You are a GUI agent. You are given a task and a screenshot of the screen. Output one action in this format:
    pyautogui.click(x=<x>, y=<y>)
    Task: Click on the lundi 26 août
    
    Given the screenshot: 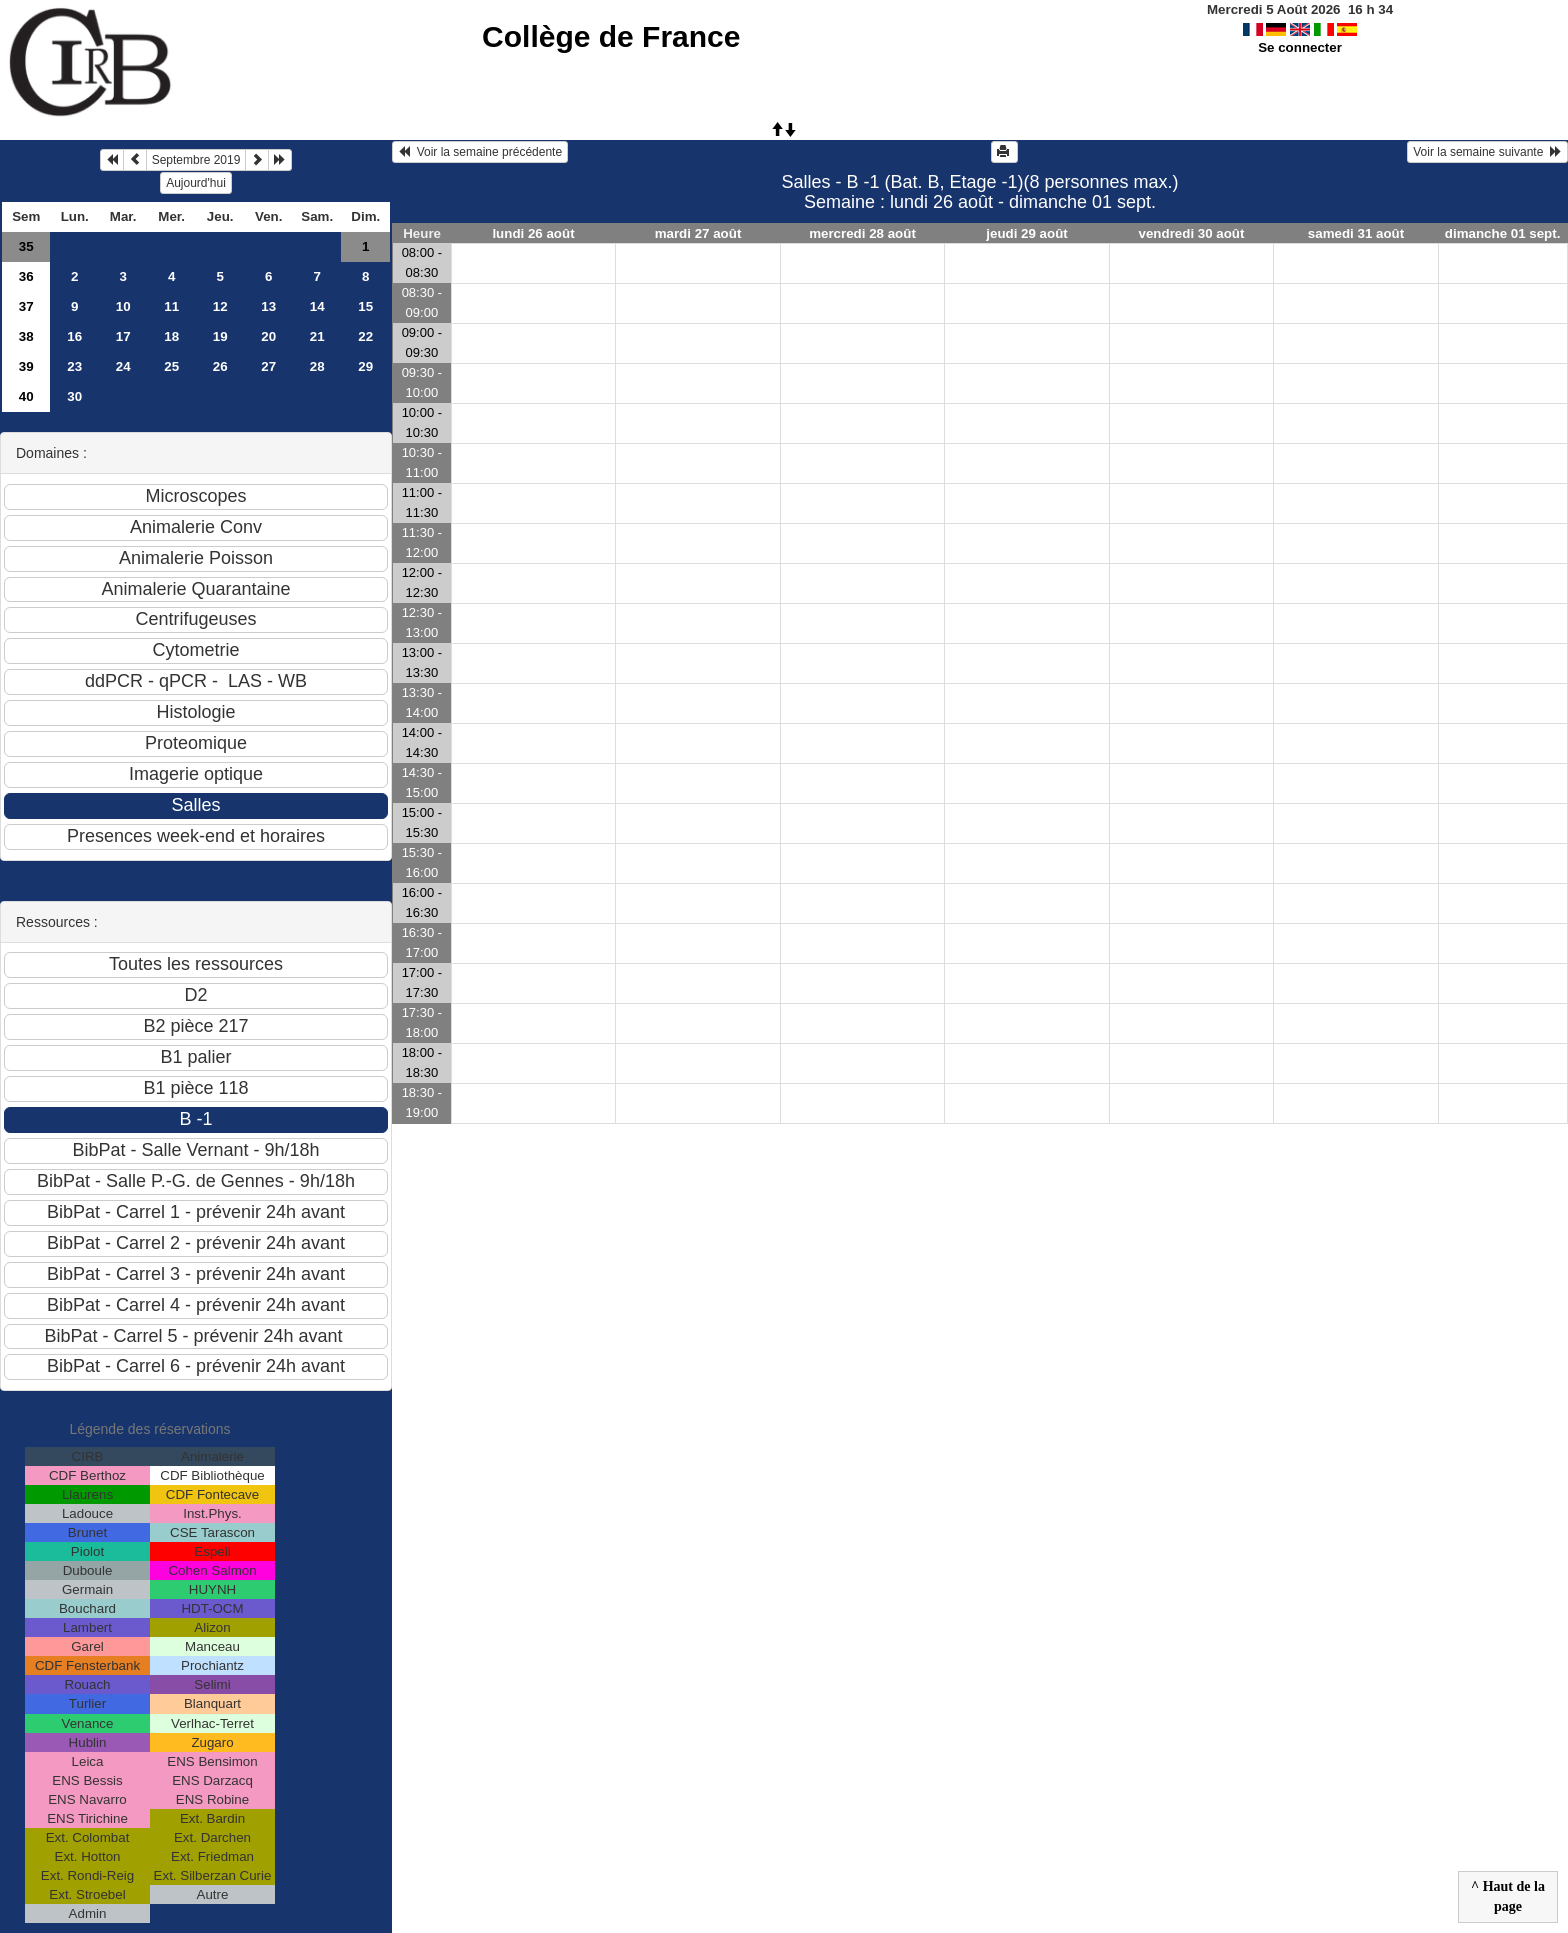 What is the action you would take?
    pyautogui.click(x=533, y=233)
    